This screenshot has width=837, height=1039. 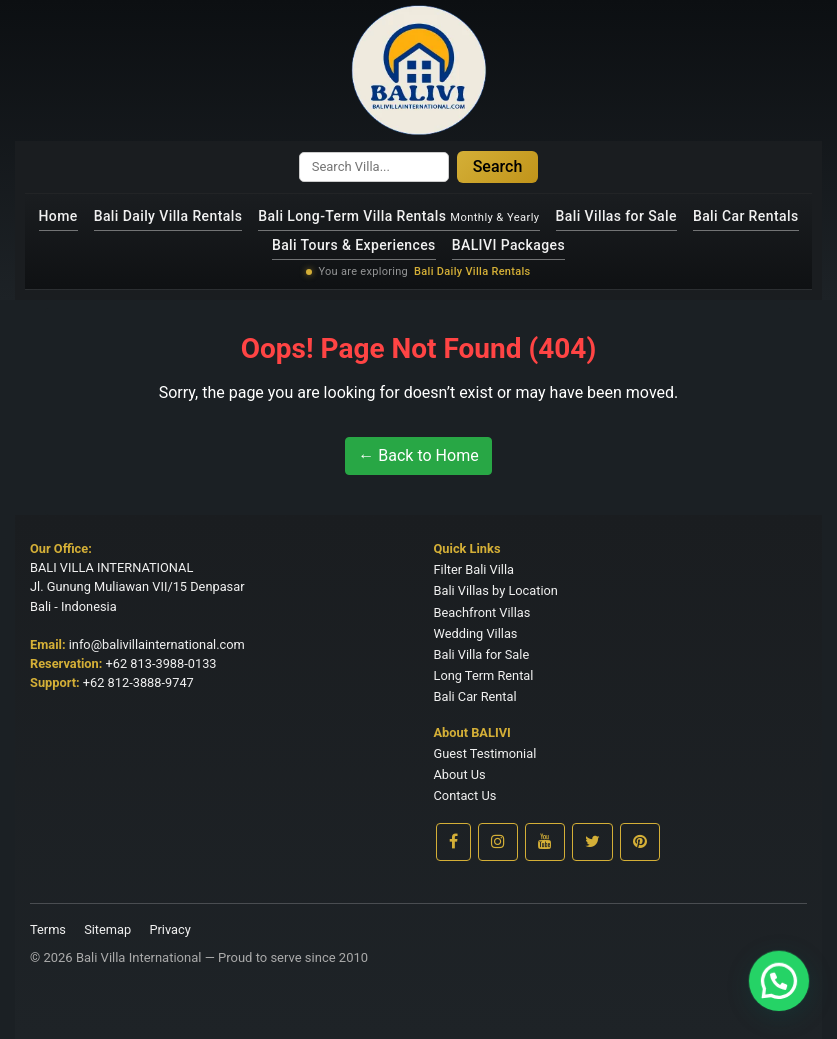 What do you see at coordinates (475, 696) in the screenshot?
I see `Bali Car Rental` at bounding box center [475, 696].